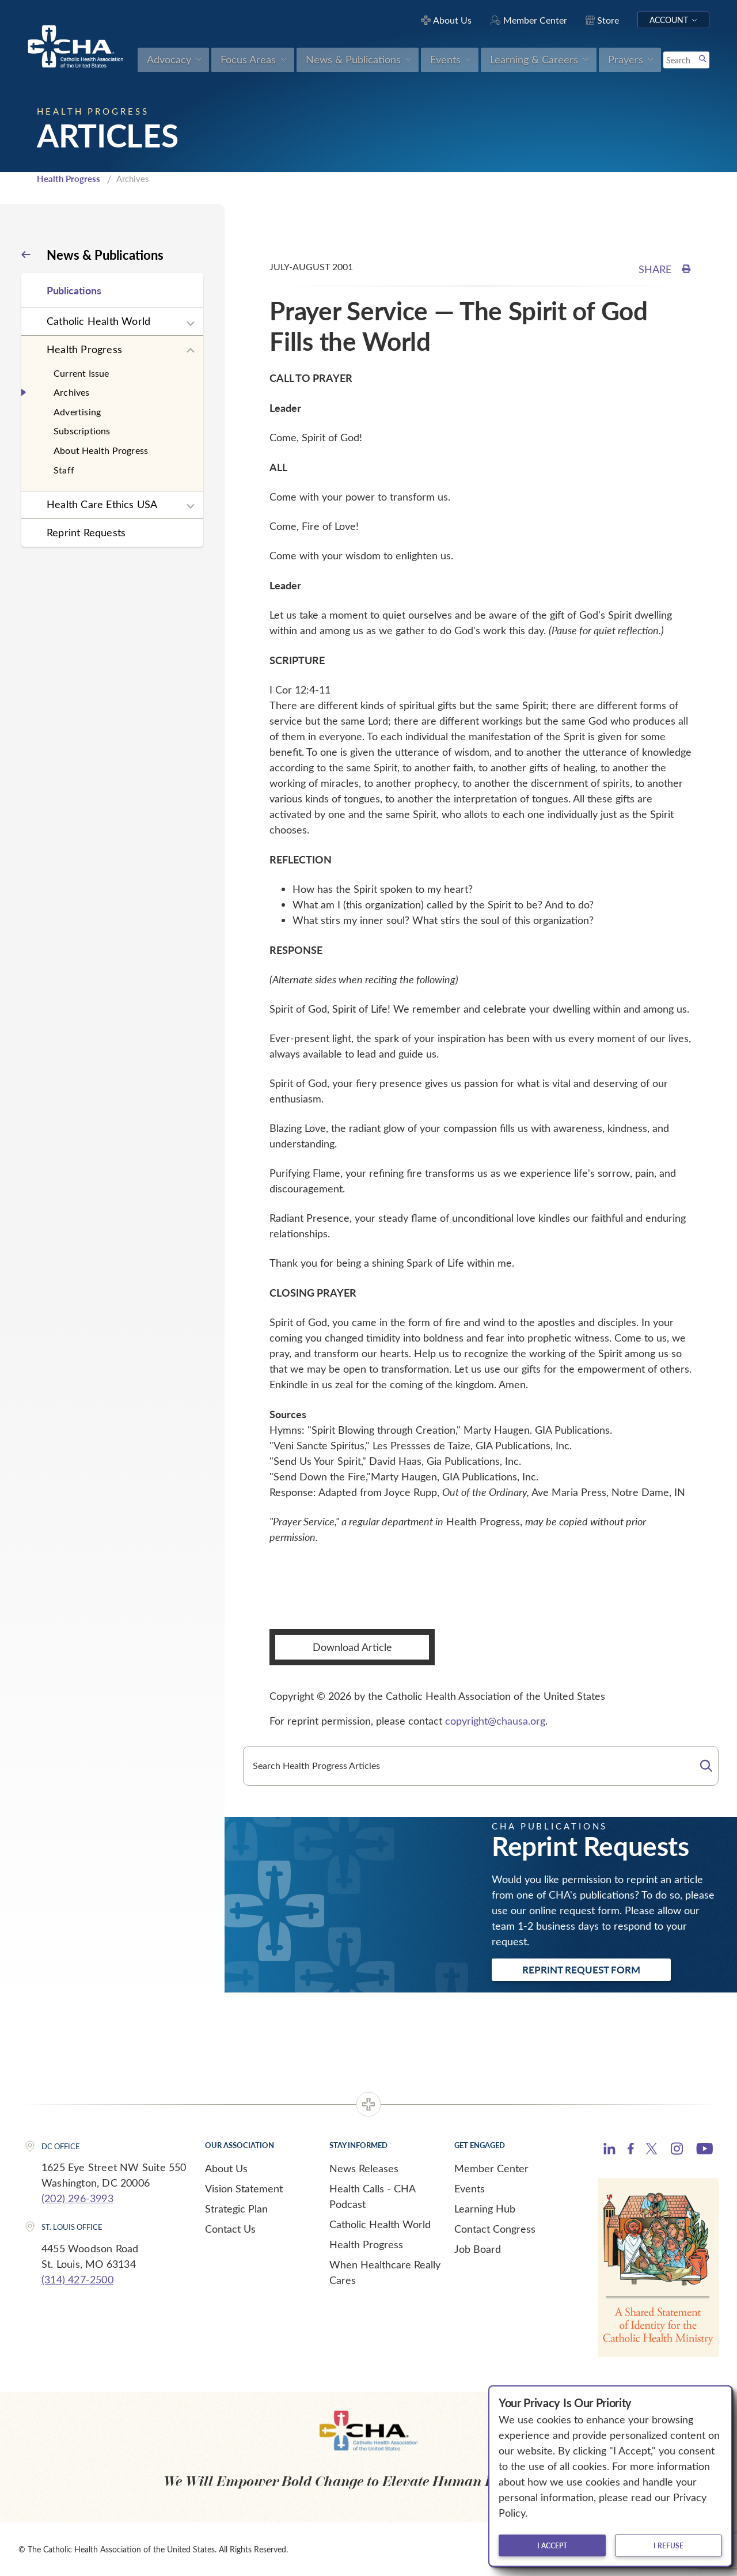 The image size is (737, 2576). Describe the element at coordinates (363, 2168) in the screenshot. I see `News Releases` at that location.